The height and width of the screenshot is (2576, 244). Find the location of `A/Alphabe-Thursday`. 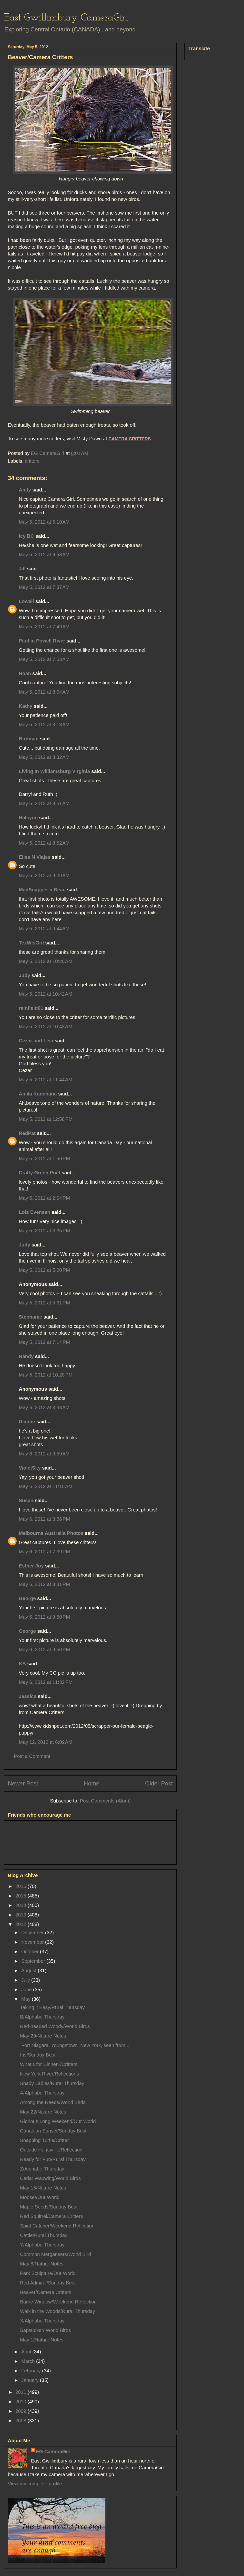

A/Alphabe-Thursday is located at coordinates (42, 2092).